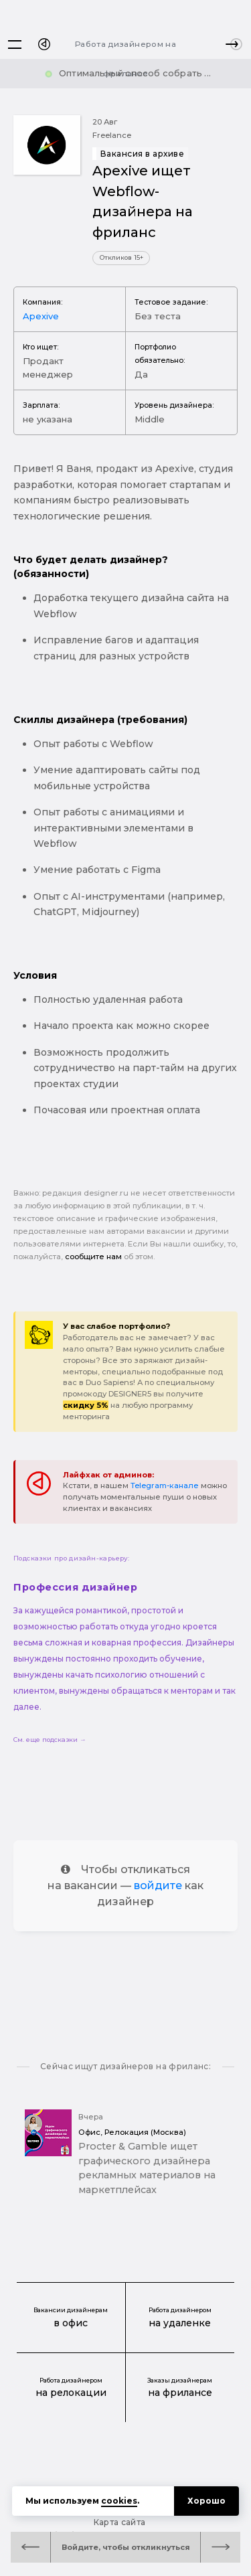 The image size is (251, 2576). What do you see at coordinates (120, 2522) in the screenshot?
I see `Карта сайта` at bounding box center [120, 2522].